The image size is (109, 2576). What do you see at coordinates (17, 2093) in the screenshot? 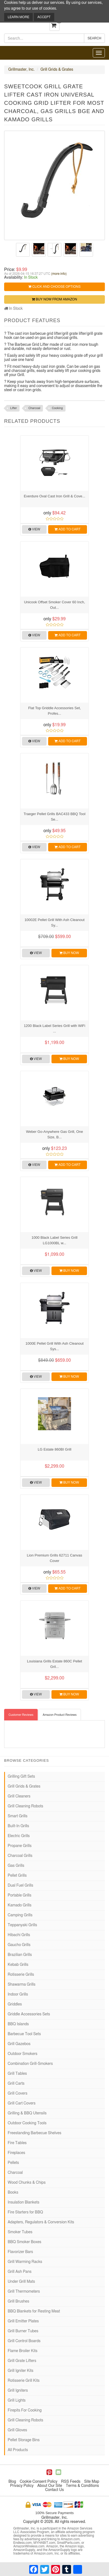
I see `Grill Covers` at bounding box center [17, 2093].